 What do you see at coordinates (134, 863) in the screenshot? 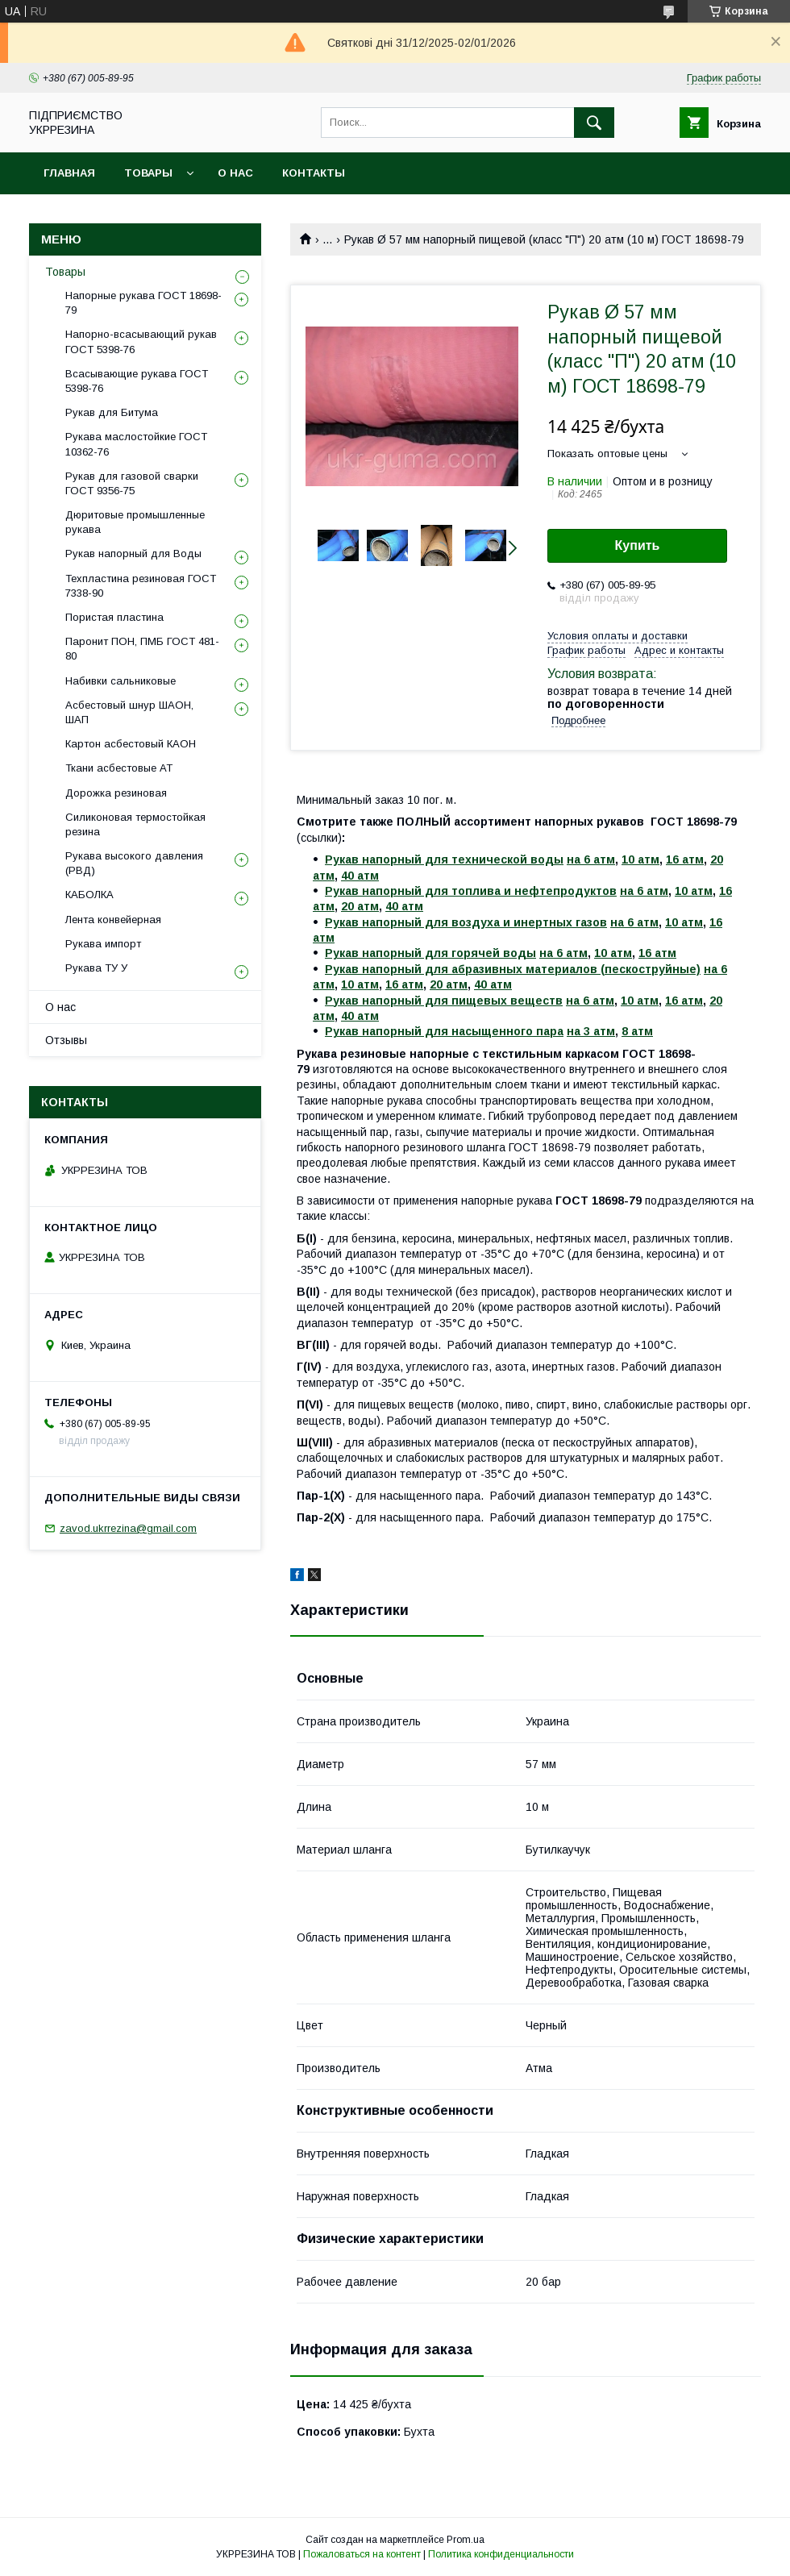
I see `Рукава высокого давления (РВД)` at bounding box center [134, 863].